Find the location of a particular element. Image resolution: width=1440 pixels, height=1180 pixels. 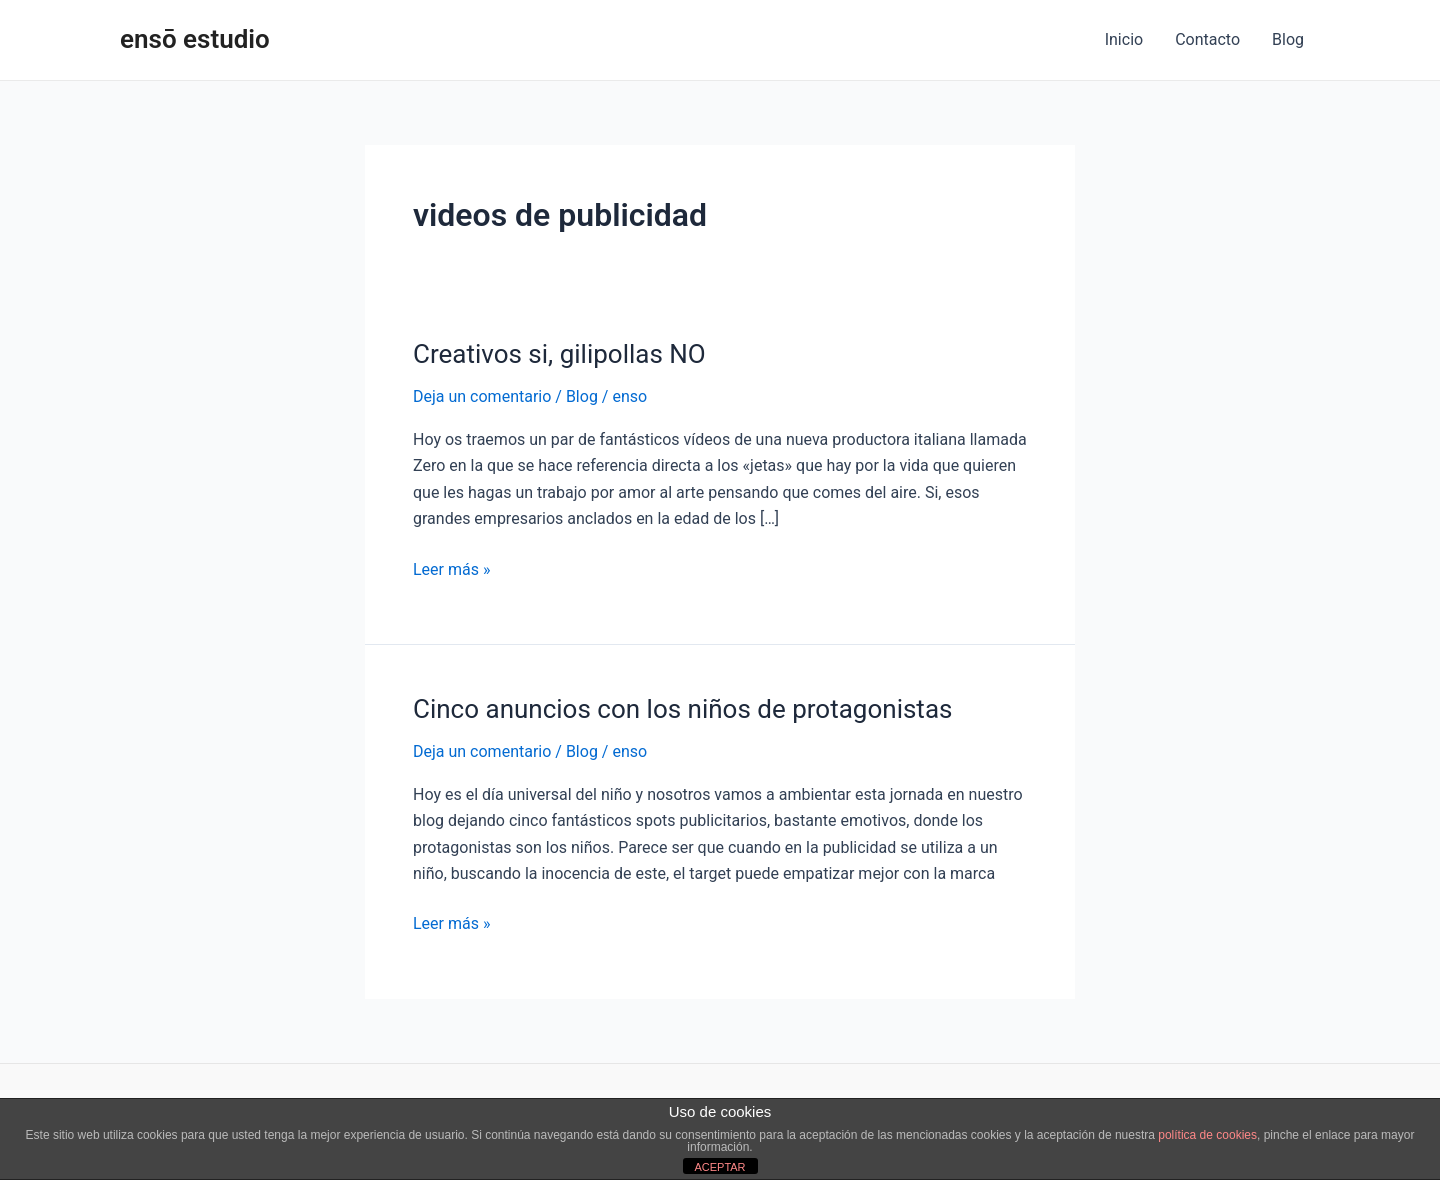

Contacto is located at coordinates (1207, 39).